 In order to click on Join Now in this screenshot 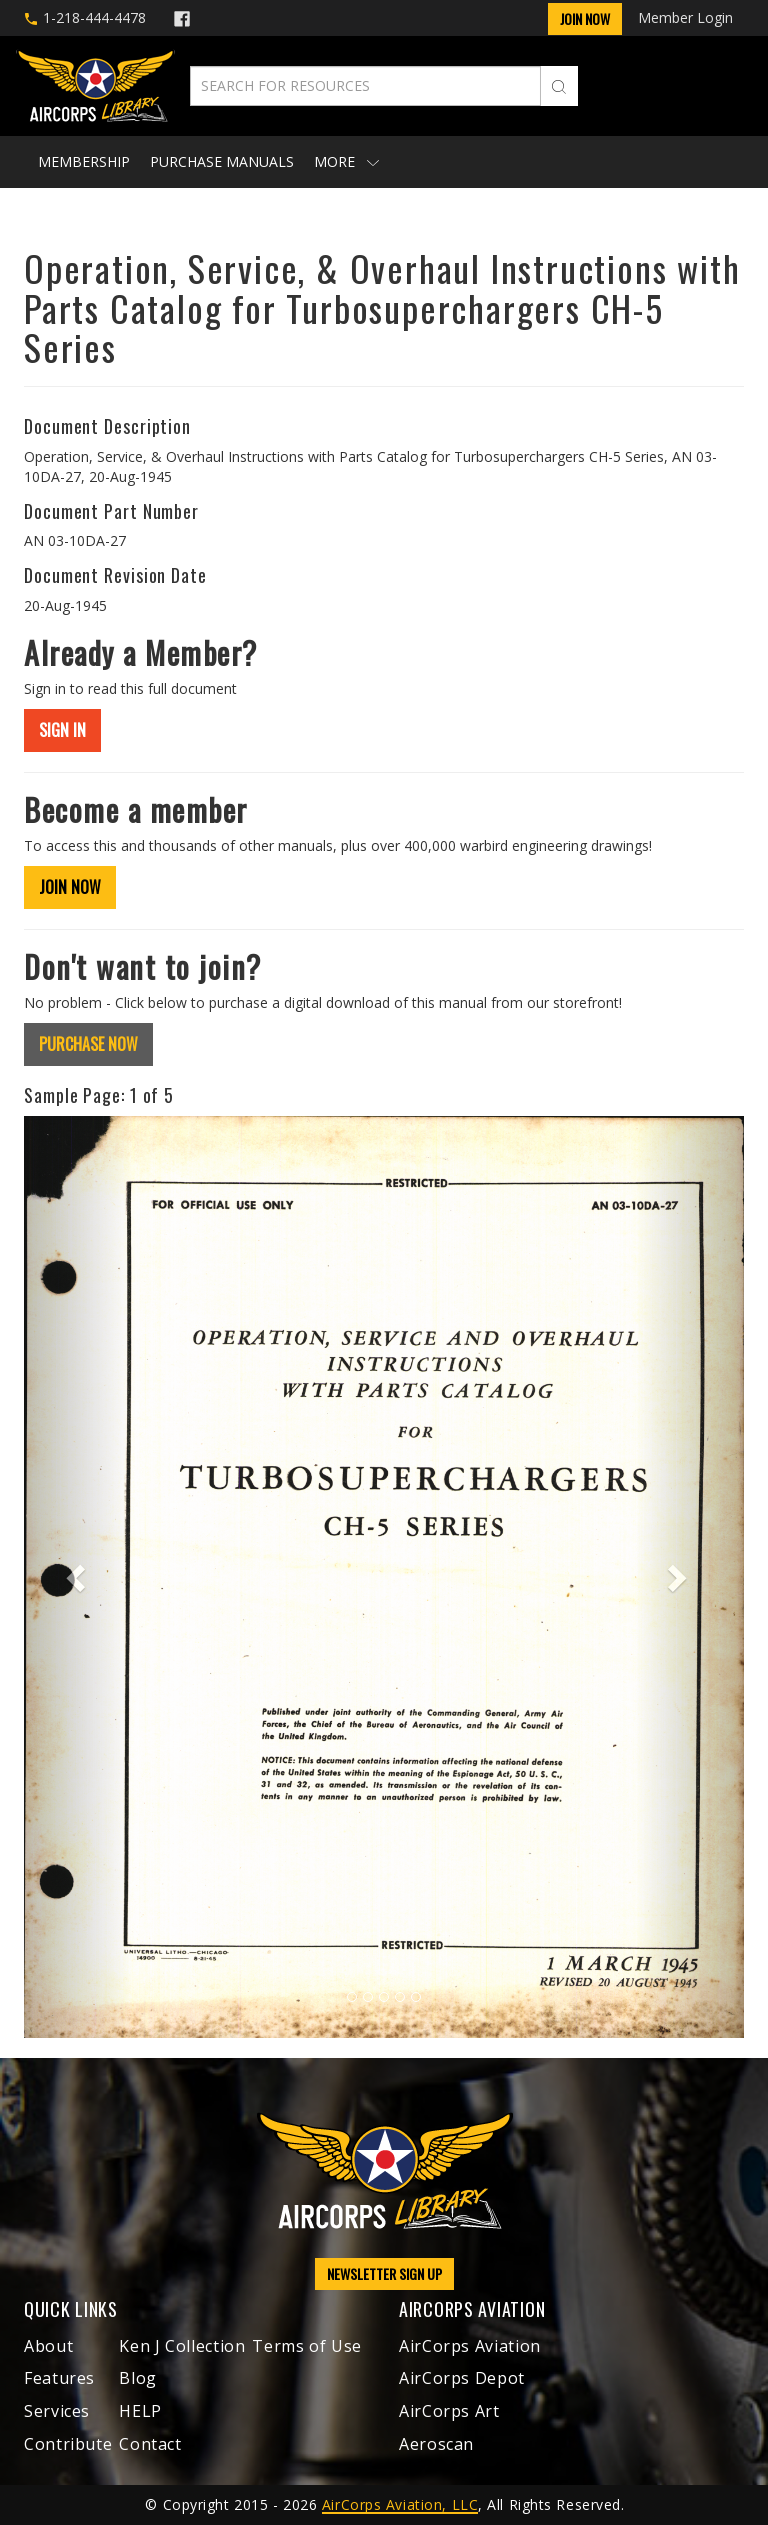, I will do `click(585, 18)`.